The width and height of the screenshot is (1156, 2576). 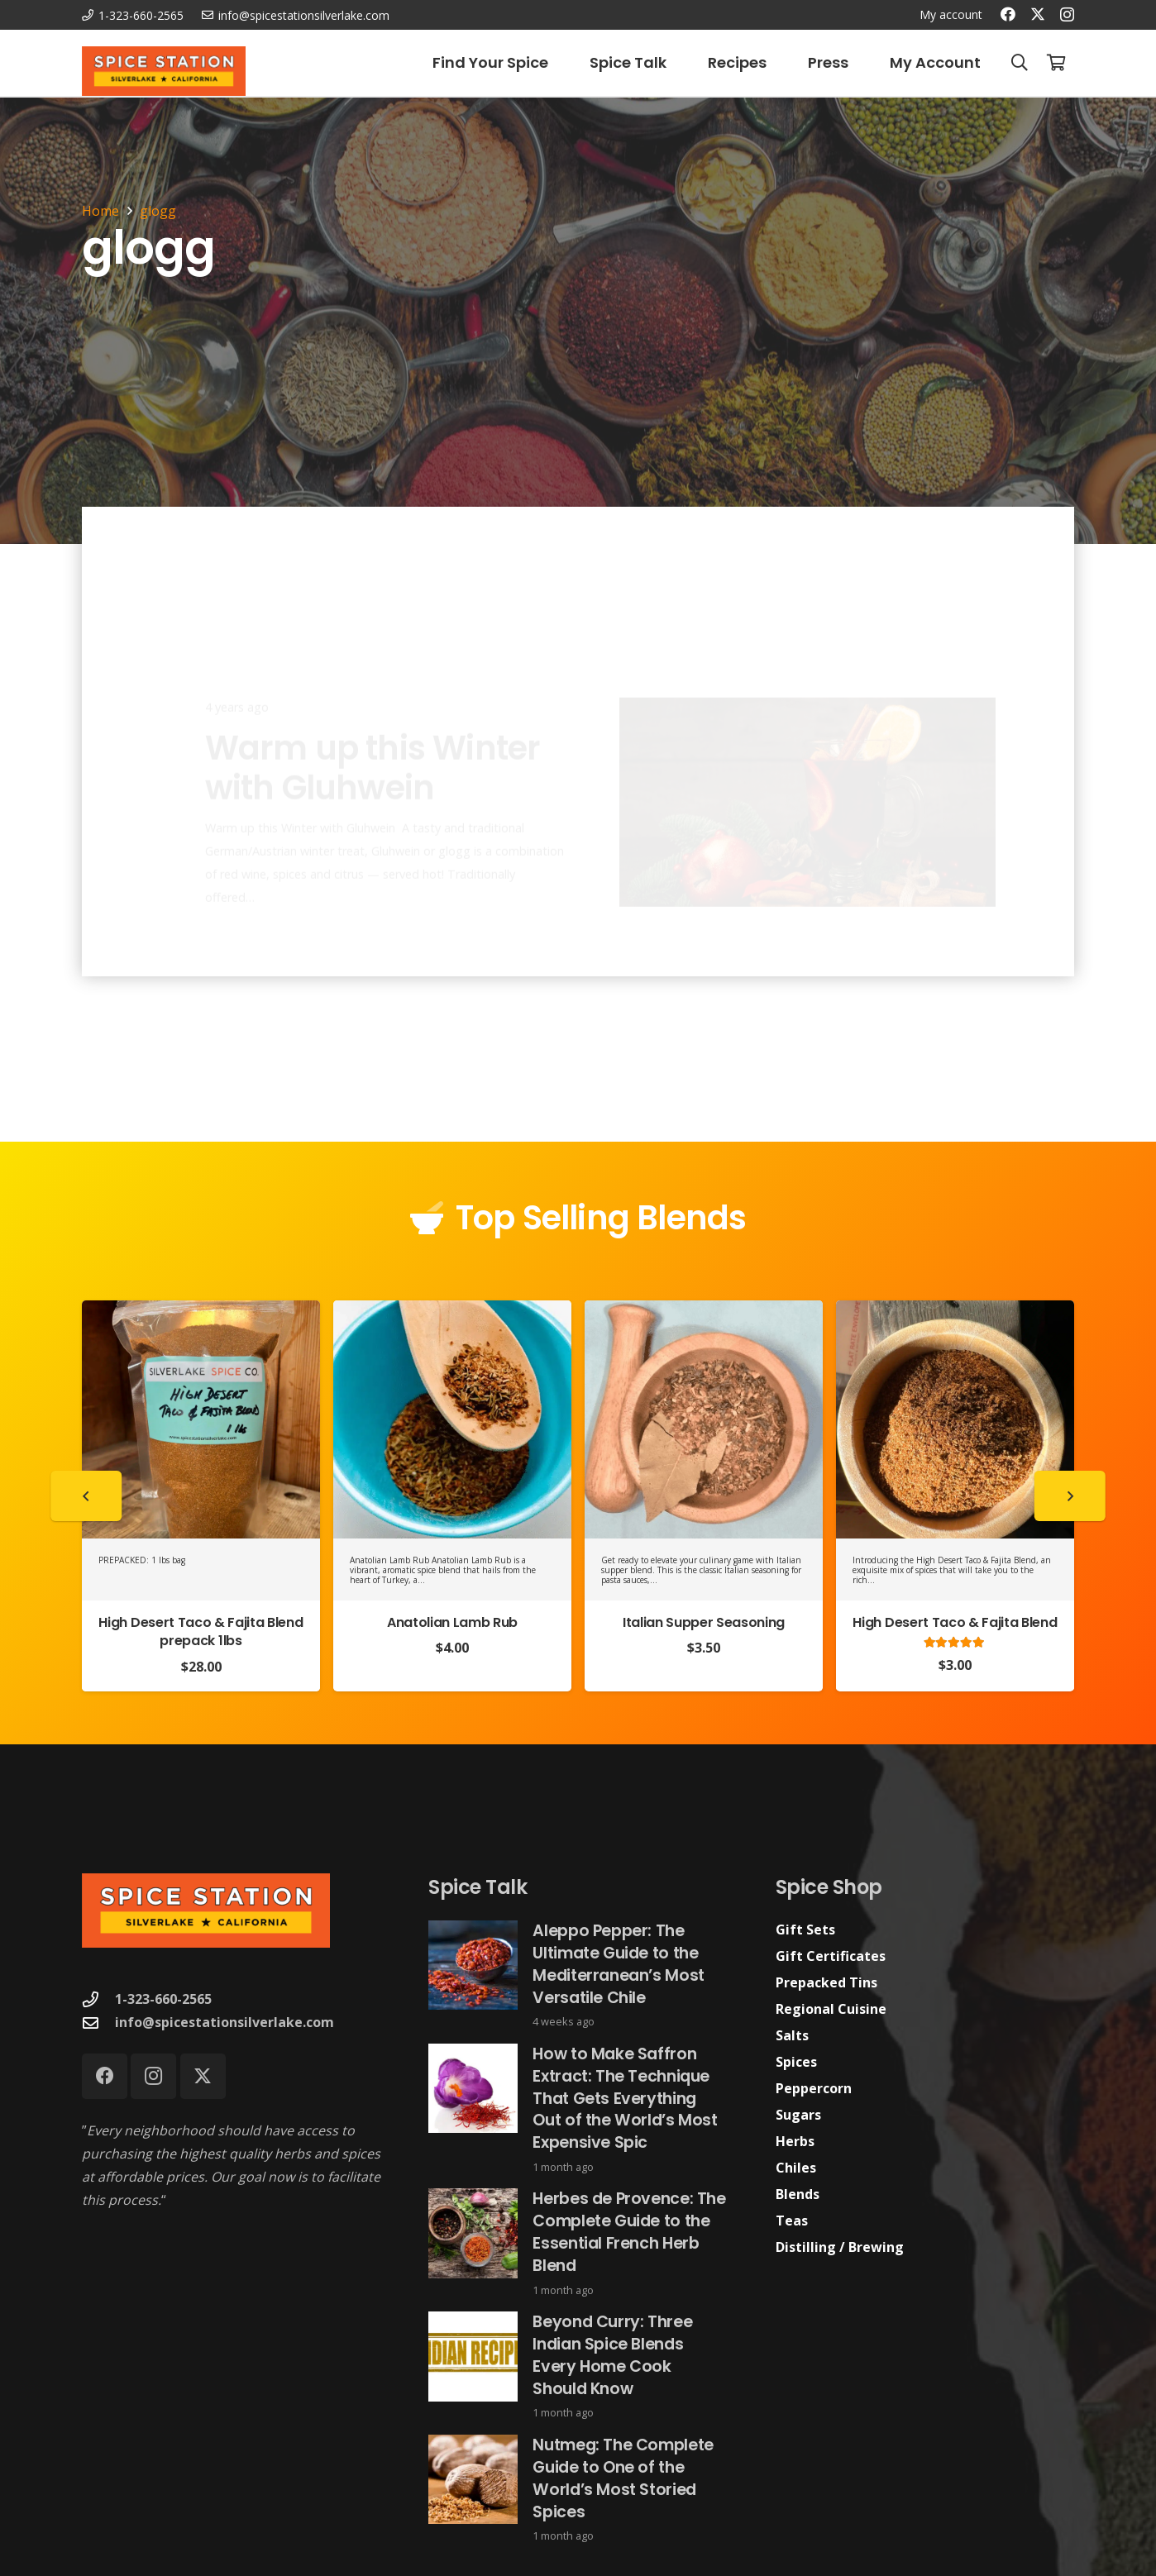 What do you see at coordinates (158, 211) in the screenshot?
I see `glogg` at bounding box center [158, 211].